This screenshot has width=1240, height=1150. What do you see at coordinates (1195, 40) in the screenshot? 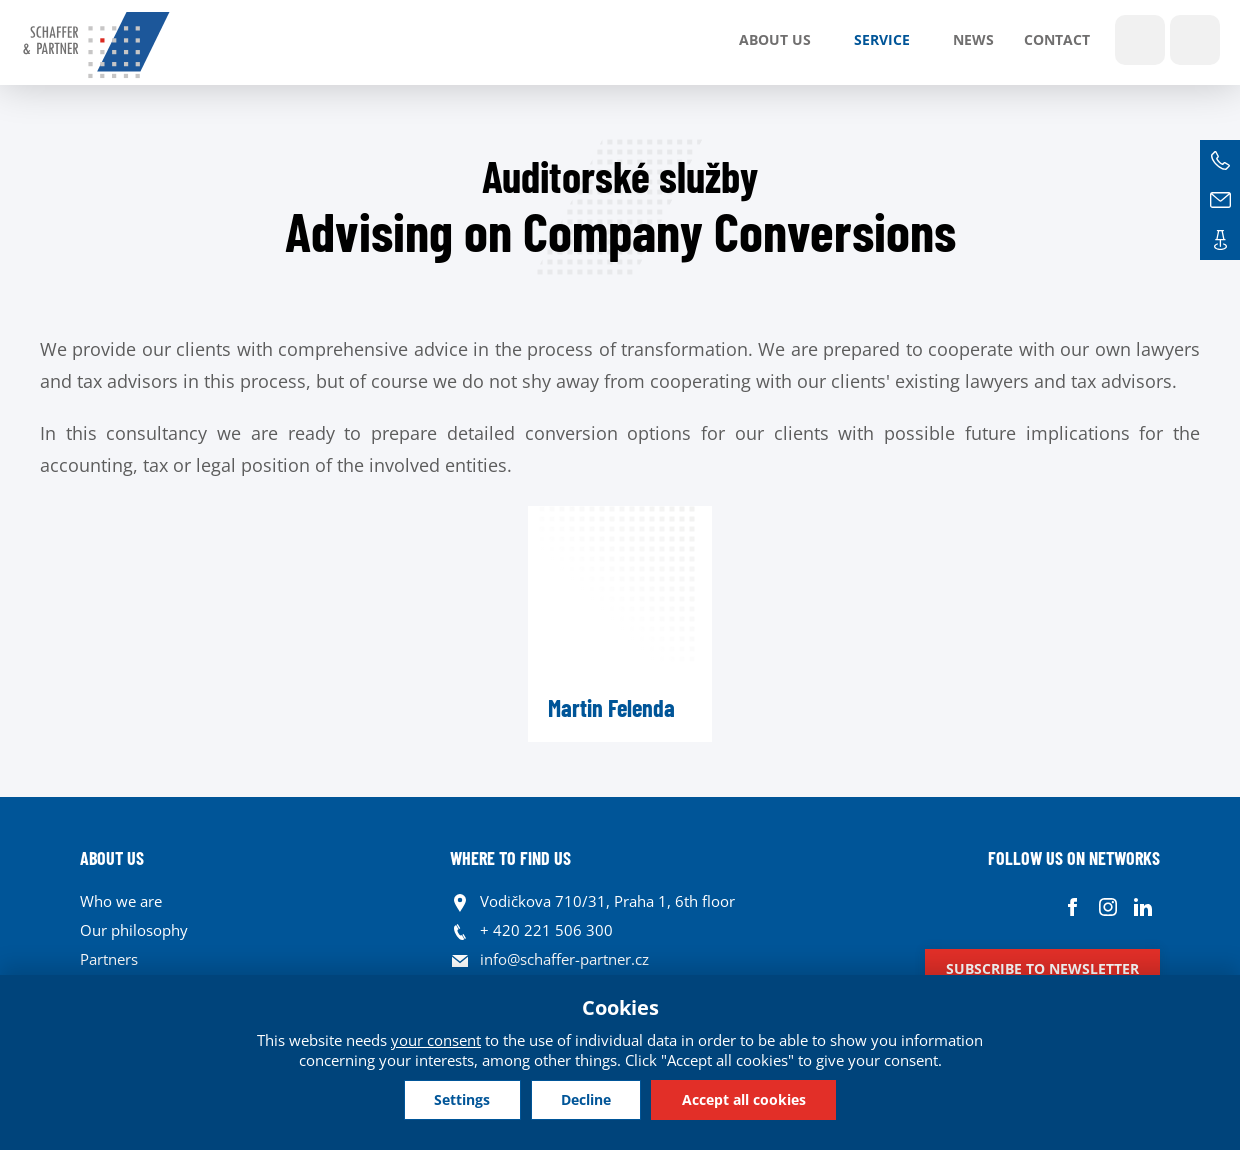
I see `Languages` at bounding box center [1195, 40].